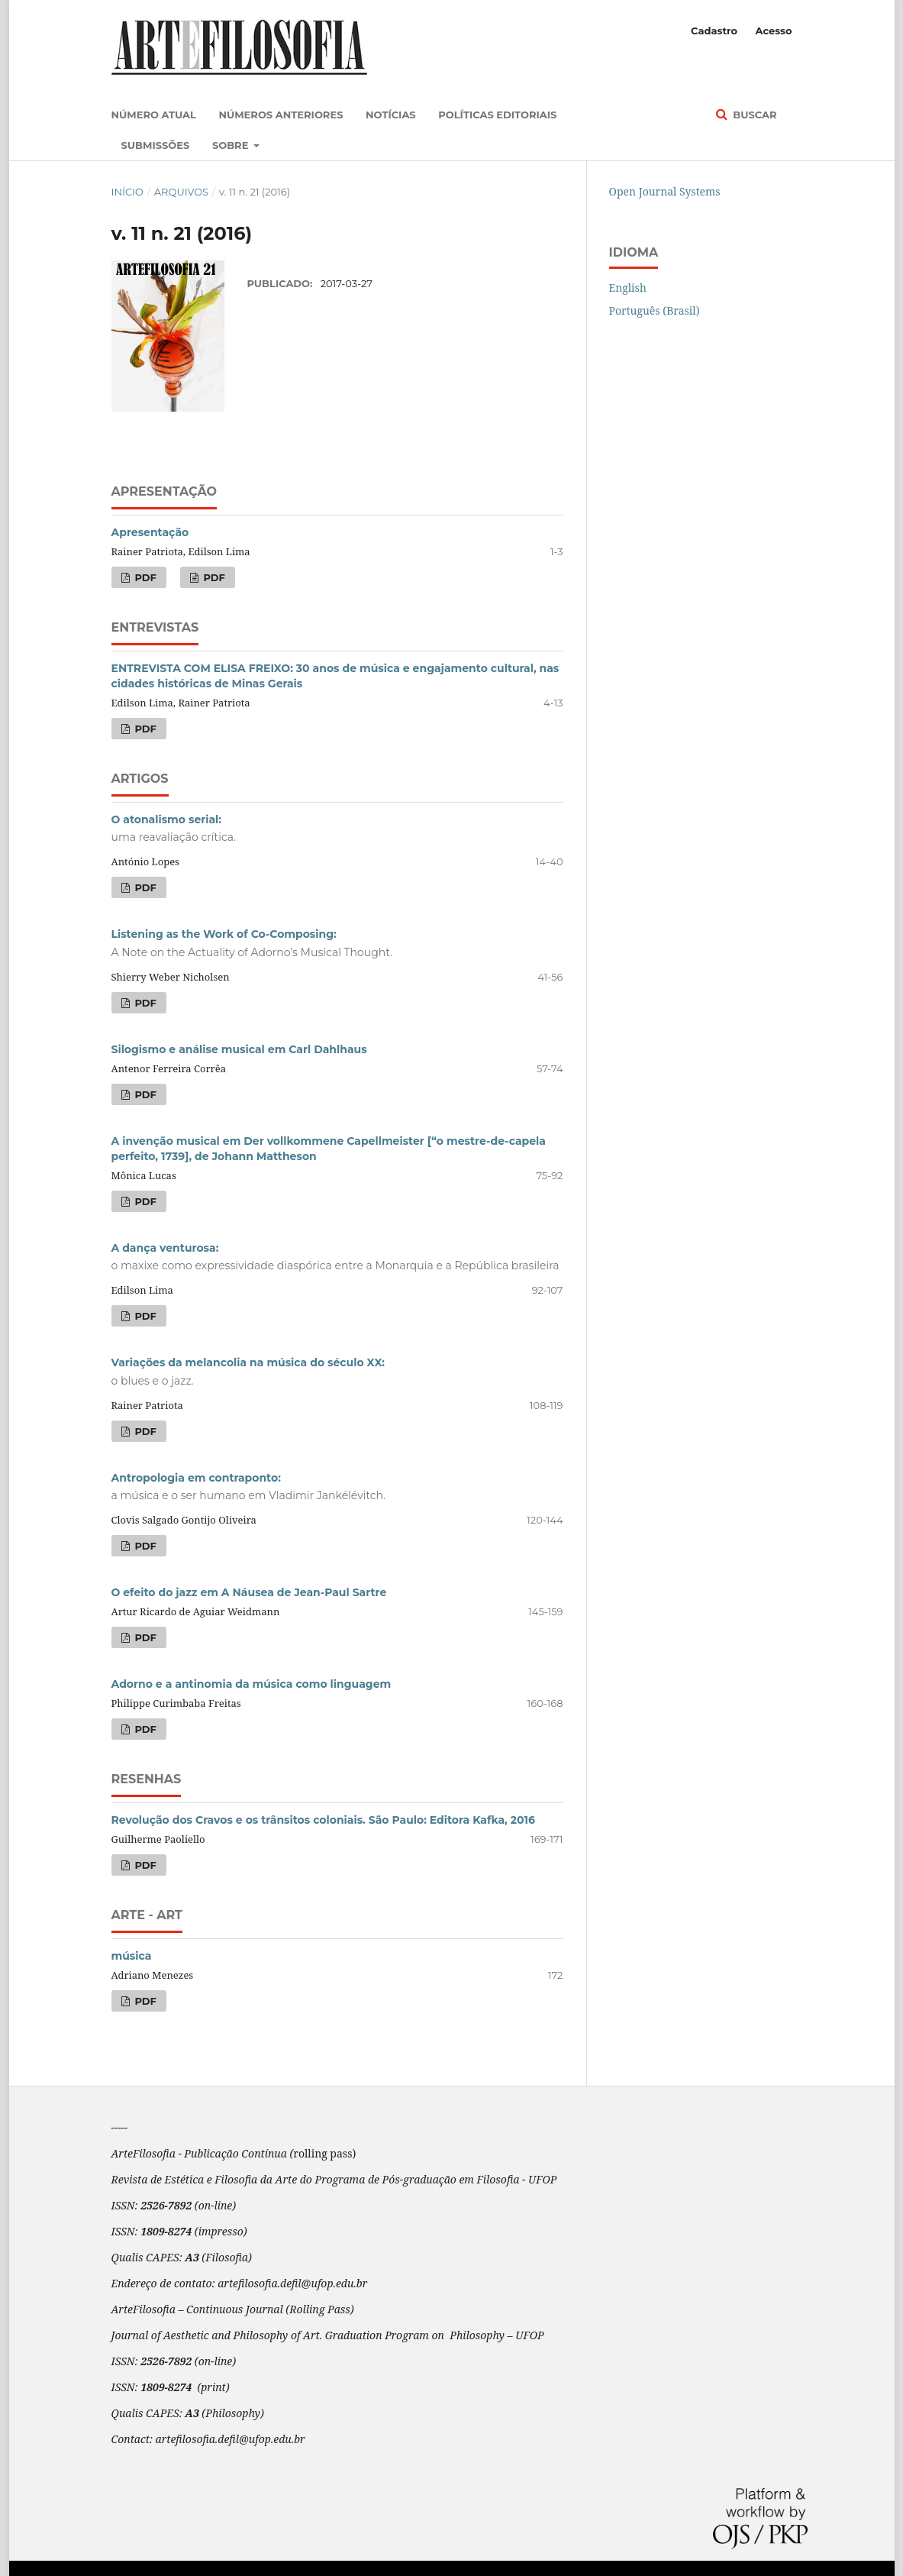  Describe the element at coordinates (127, 192) in the screenshot. I see `Início` at that location.